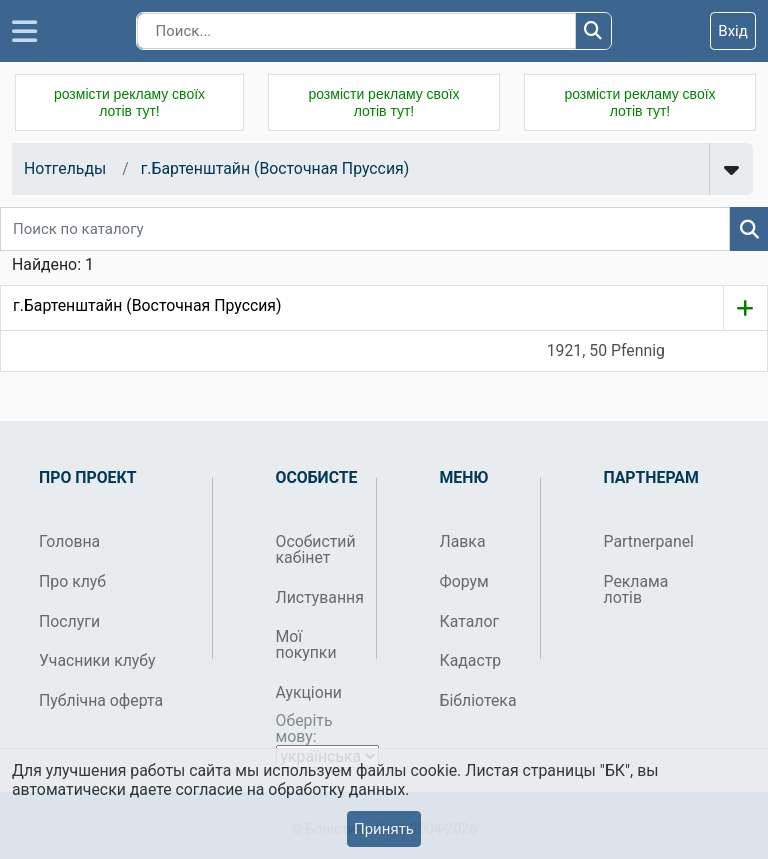  I want to click on Partnerpanel, so click(646, 541).